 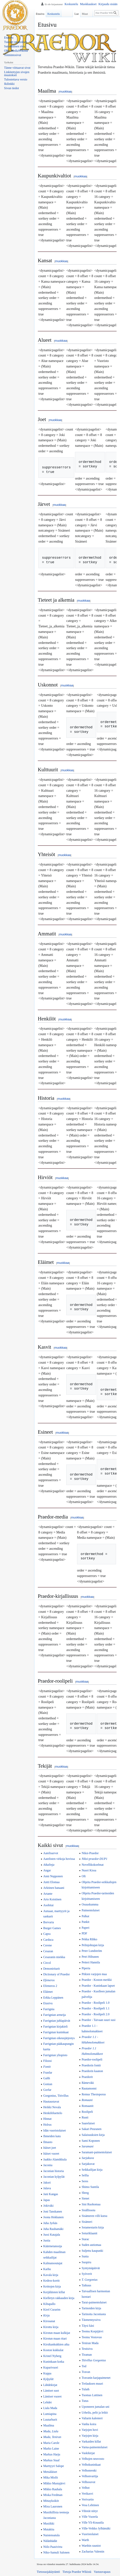 I want to click on Seres, so click(x=85, y=2181).